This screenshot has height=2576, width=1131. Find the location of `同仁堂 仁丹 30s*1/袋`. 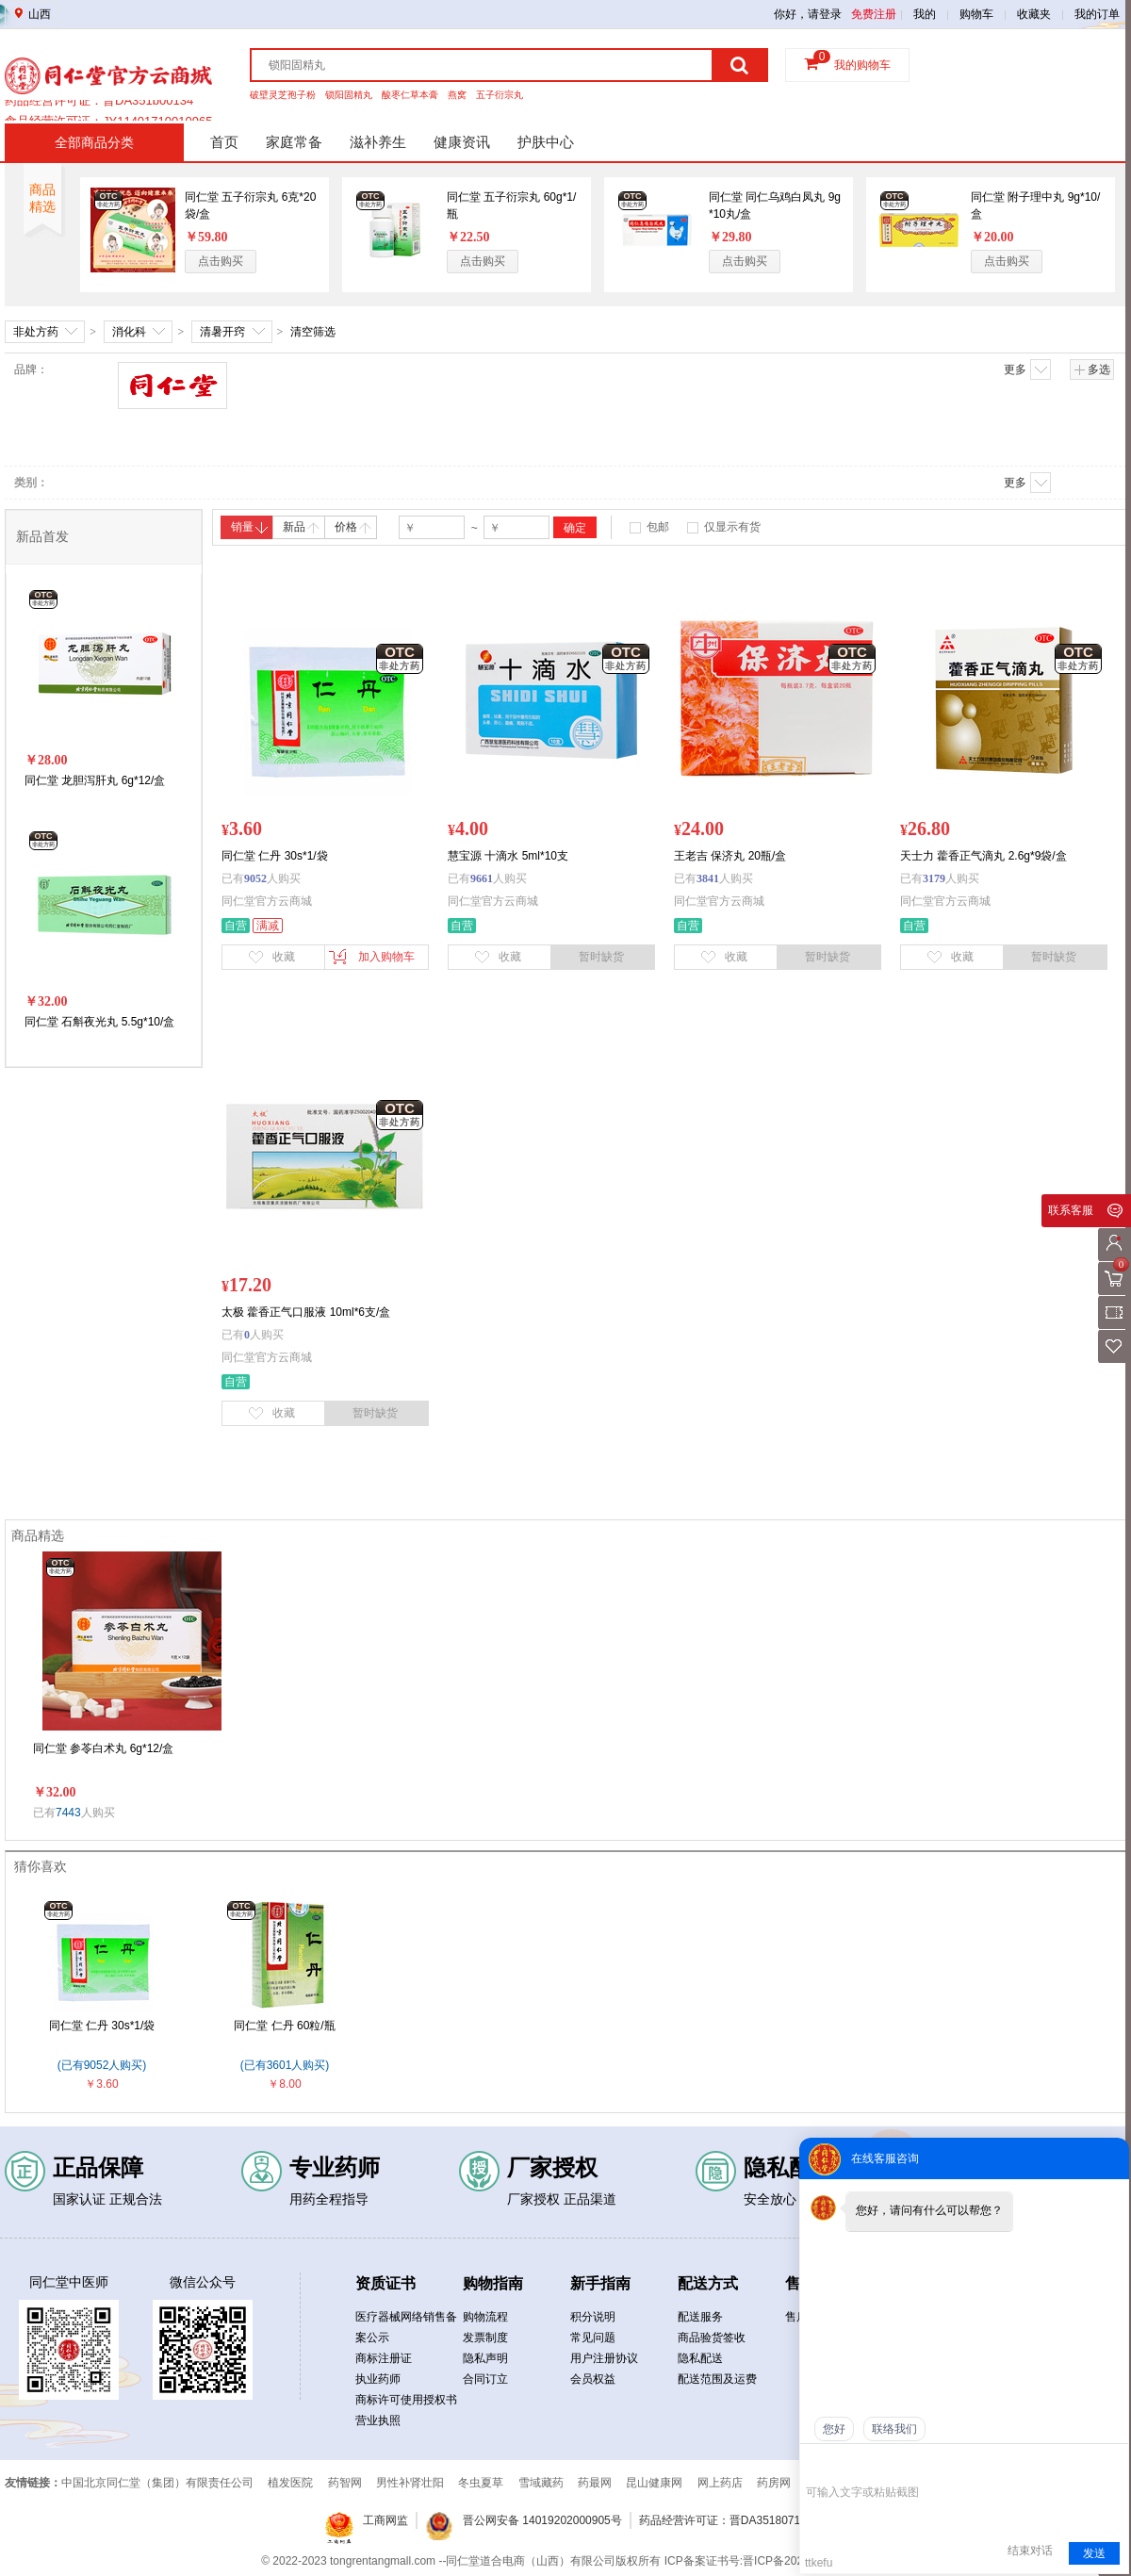

同仁堂 仁丹 30s*1/袋 is located at coordinates (102, 2025).